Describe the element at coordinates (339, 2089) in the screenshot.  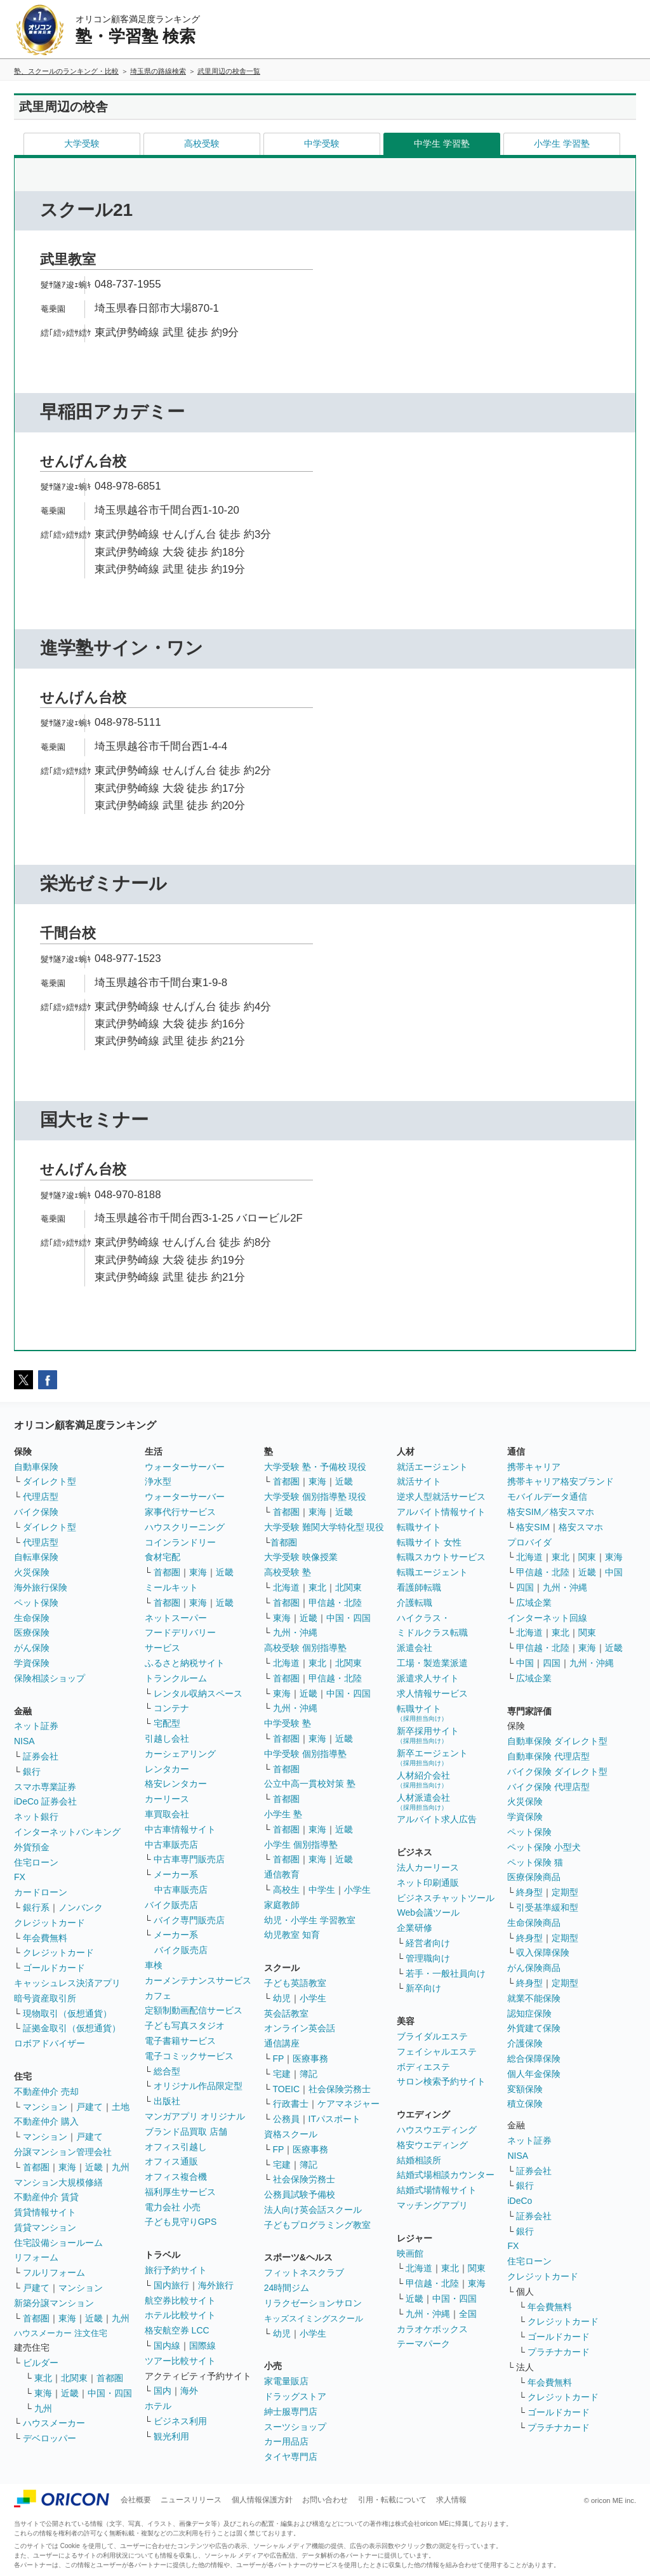
I see `社会保険労務士` at that location.